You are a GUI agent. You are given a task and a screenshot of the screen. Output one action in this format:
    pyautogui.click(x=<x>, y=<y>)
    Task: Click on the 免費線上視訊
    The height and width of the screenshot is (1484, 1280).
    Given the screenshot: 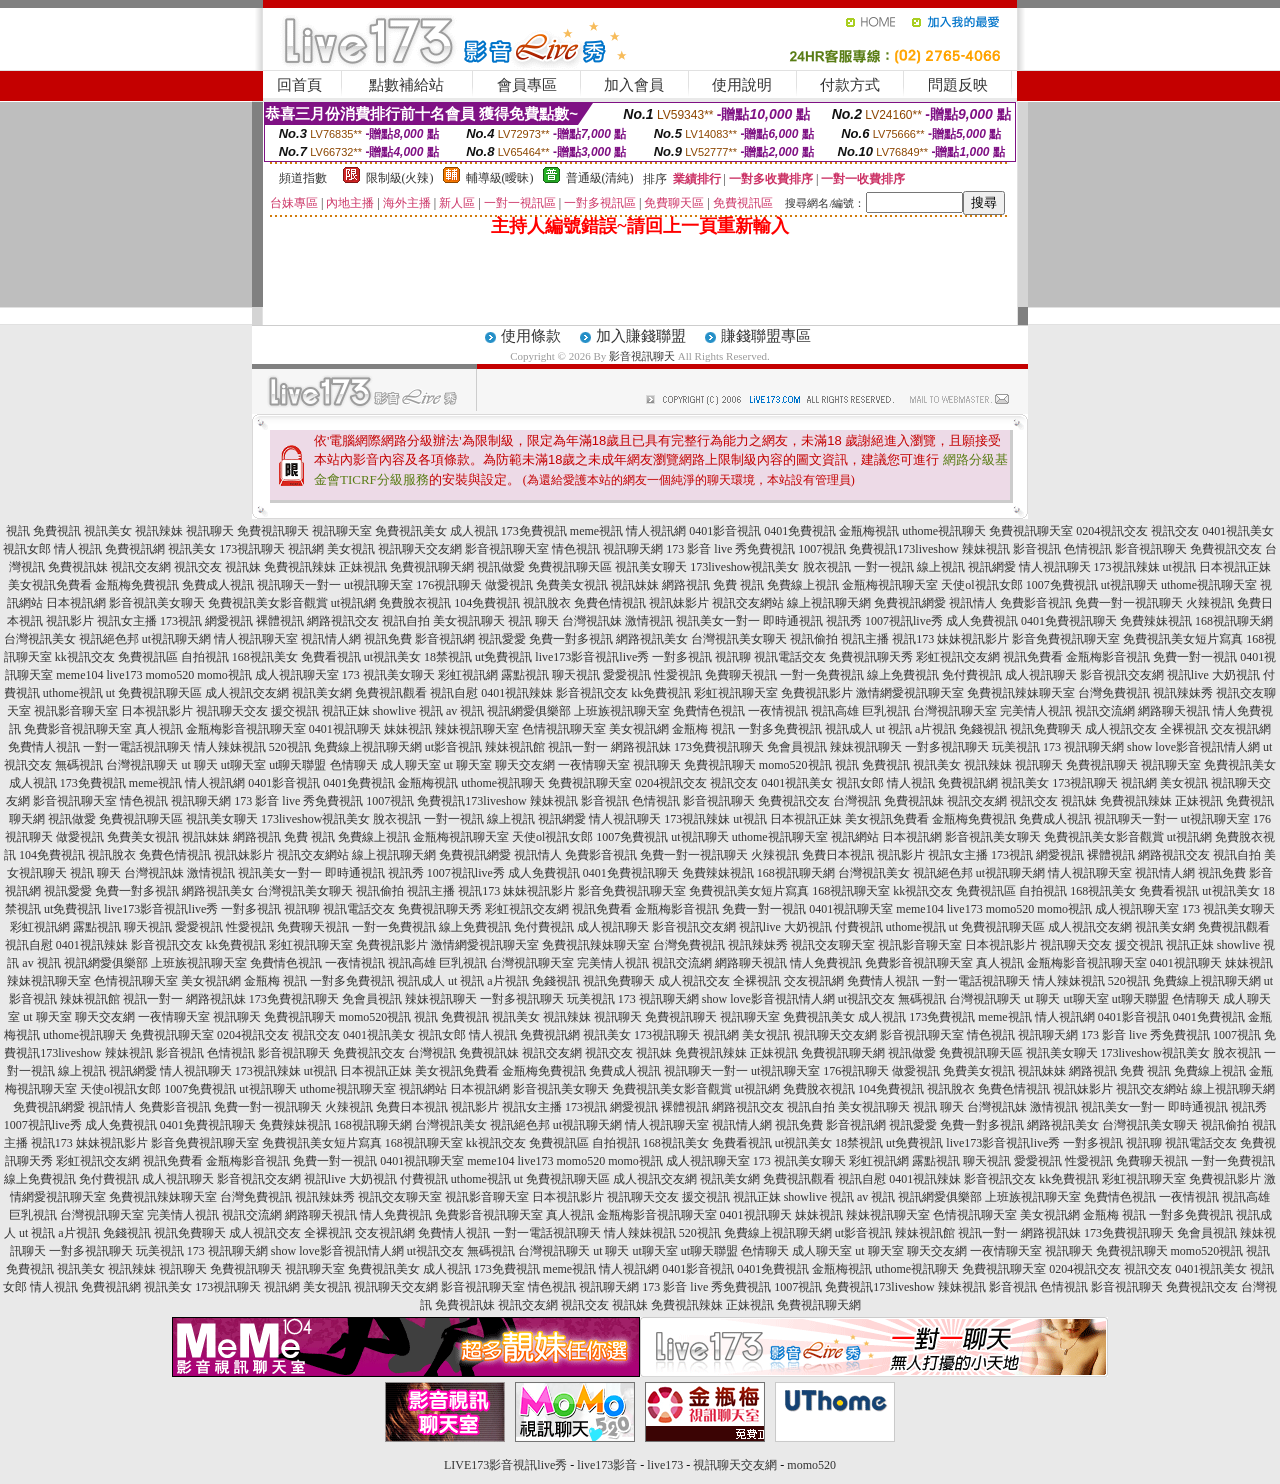 What is the action you would take?
    pyautogui.click(x=803, y=585)
    